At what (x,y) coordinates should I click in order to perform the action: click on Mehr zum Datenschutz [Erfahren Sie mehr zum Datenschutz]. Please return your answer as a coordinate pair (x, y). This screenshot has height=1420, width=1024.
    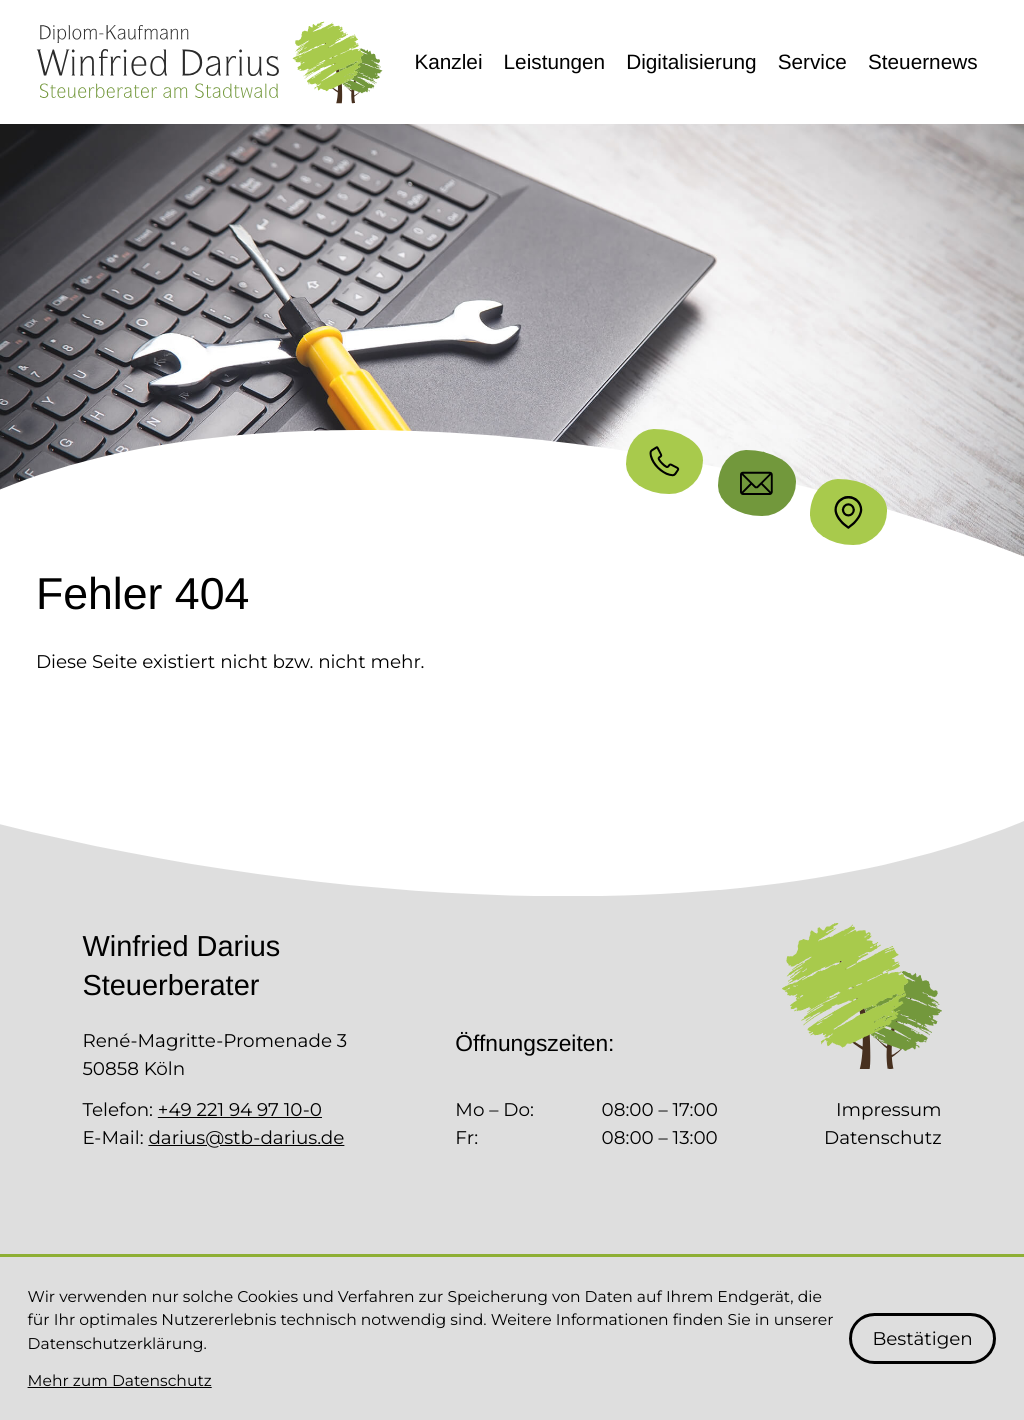
    Looking at the image, I should click on (120, 1380).